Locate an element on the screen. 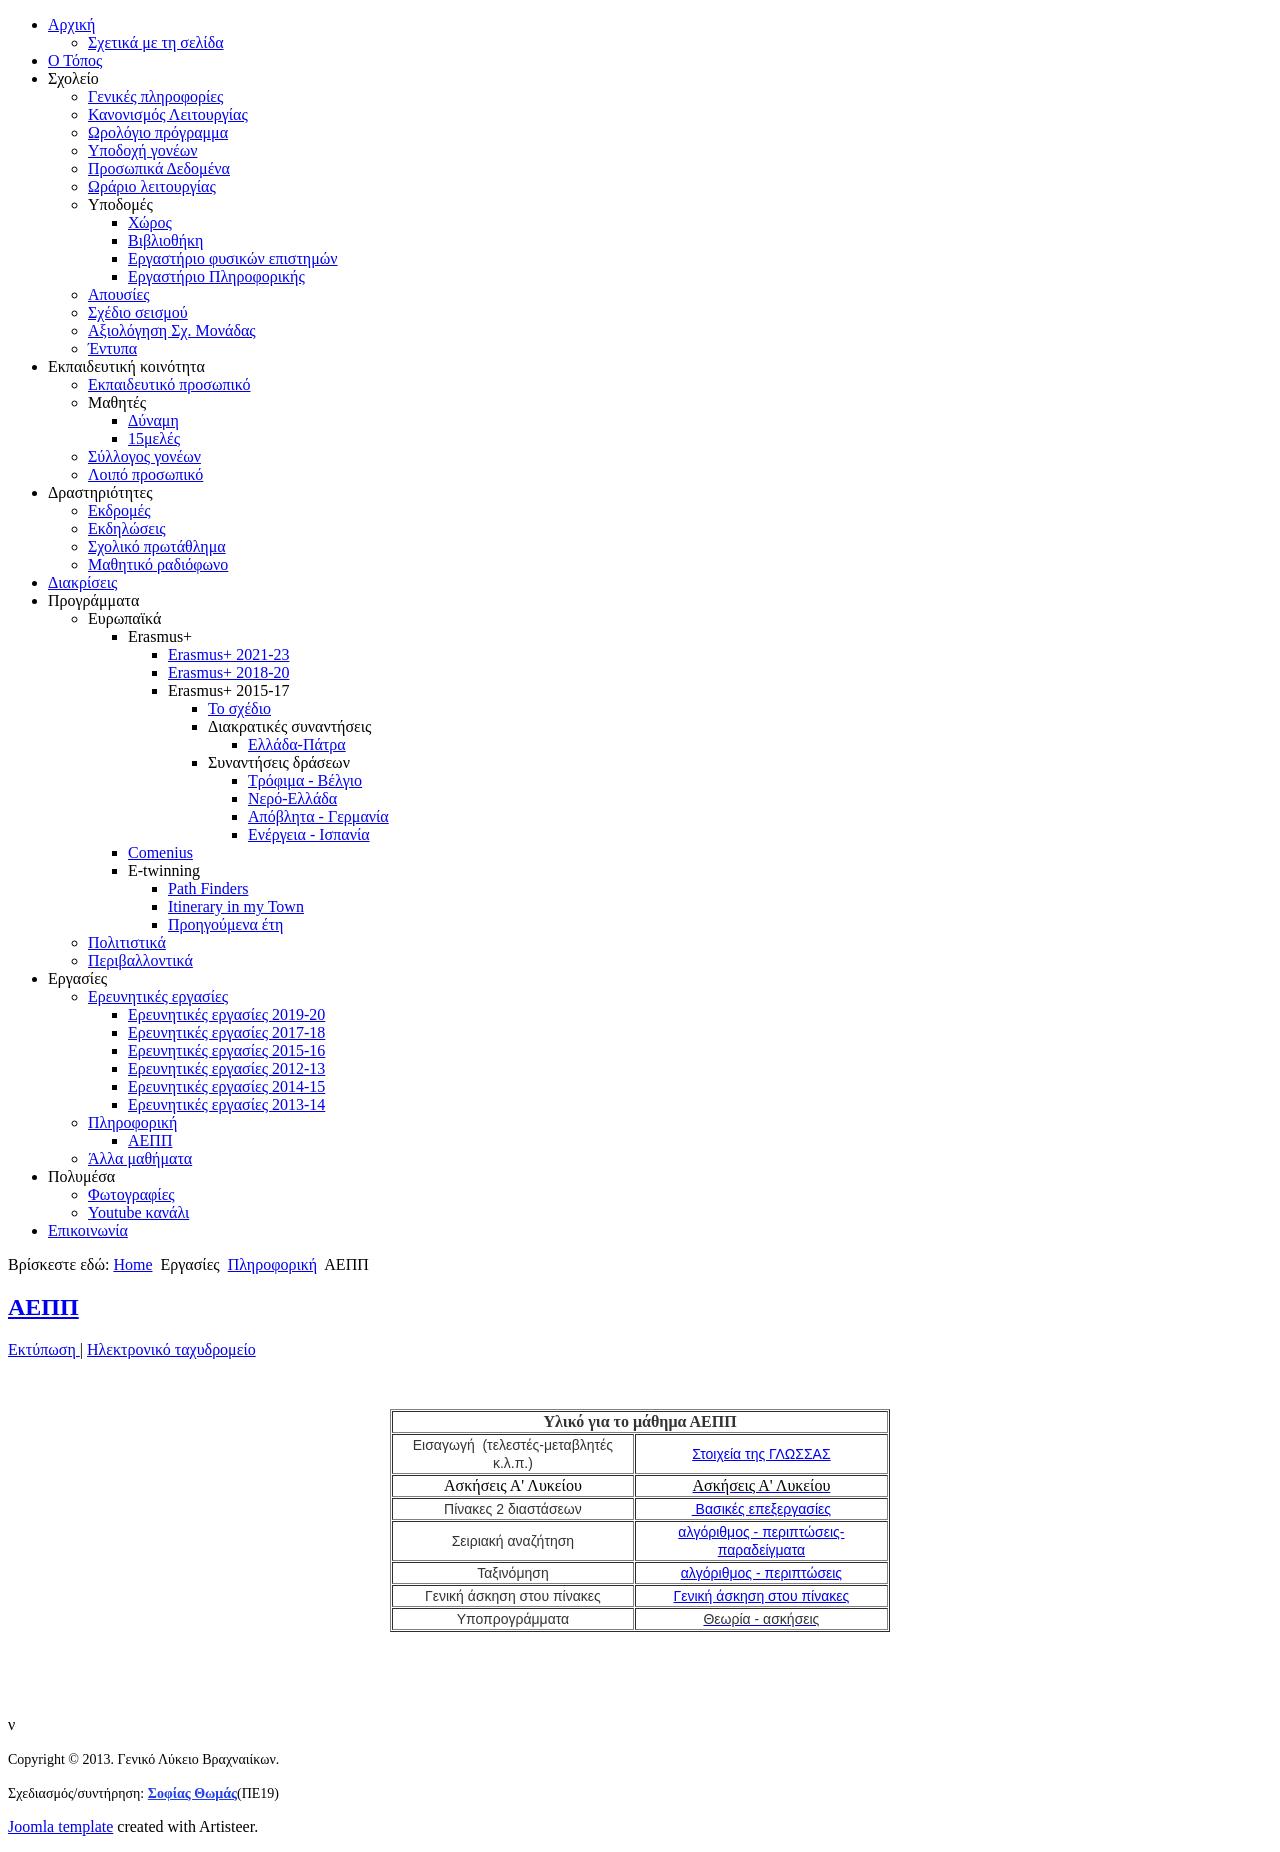 This screenshot has width=1280, height=1852. Προσωπικά Δεδομένα is located at coordinates (159, 168).